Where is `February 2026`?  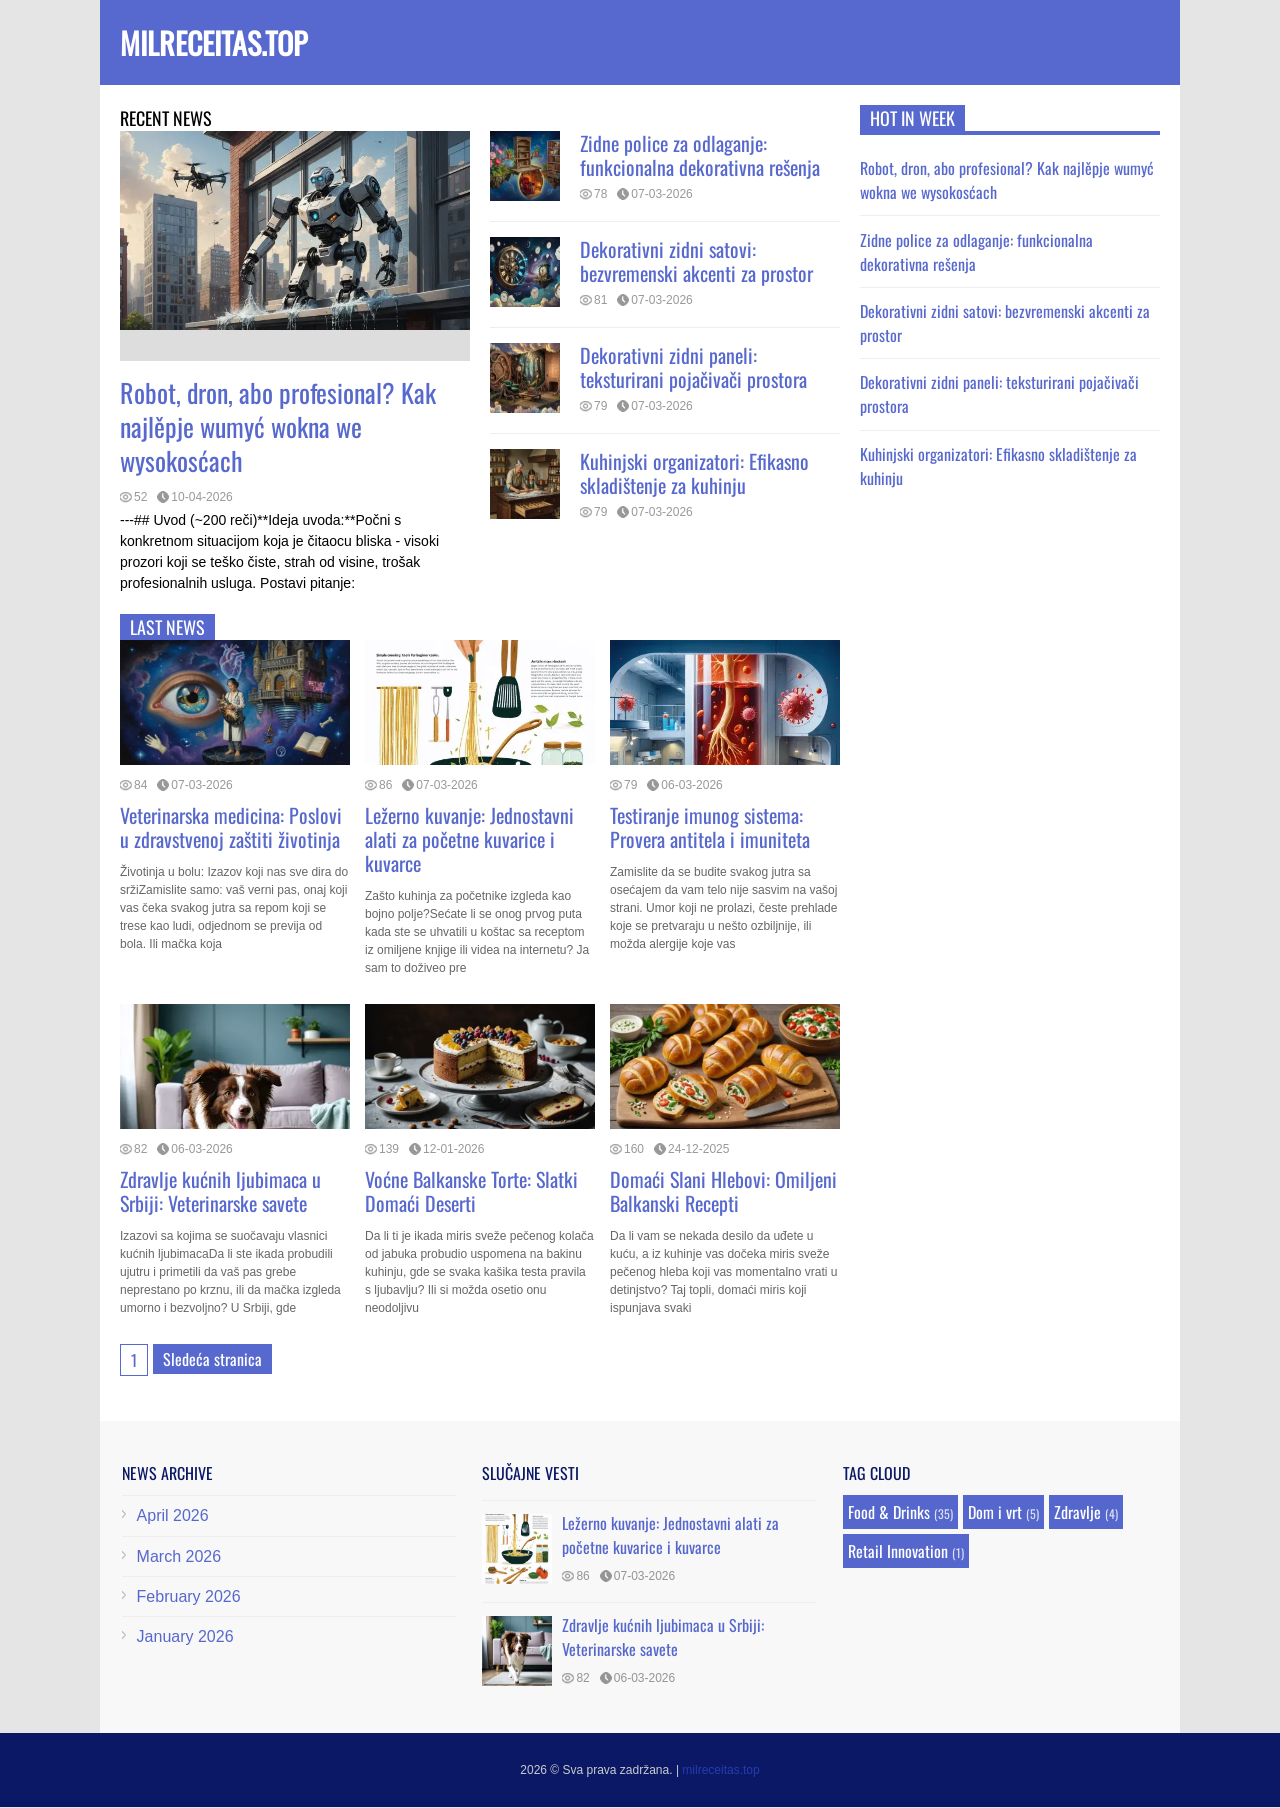 February 2026 is located at coordinates (189, 1596).